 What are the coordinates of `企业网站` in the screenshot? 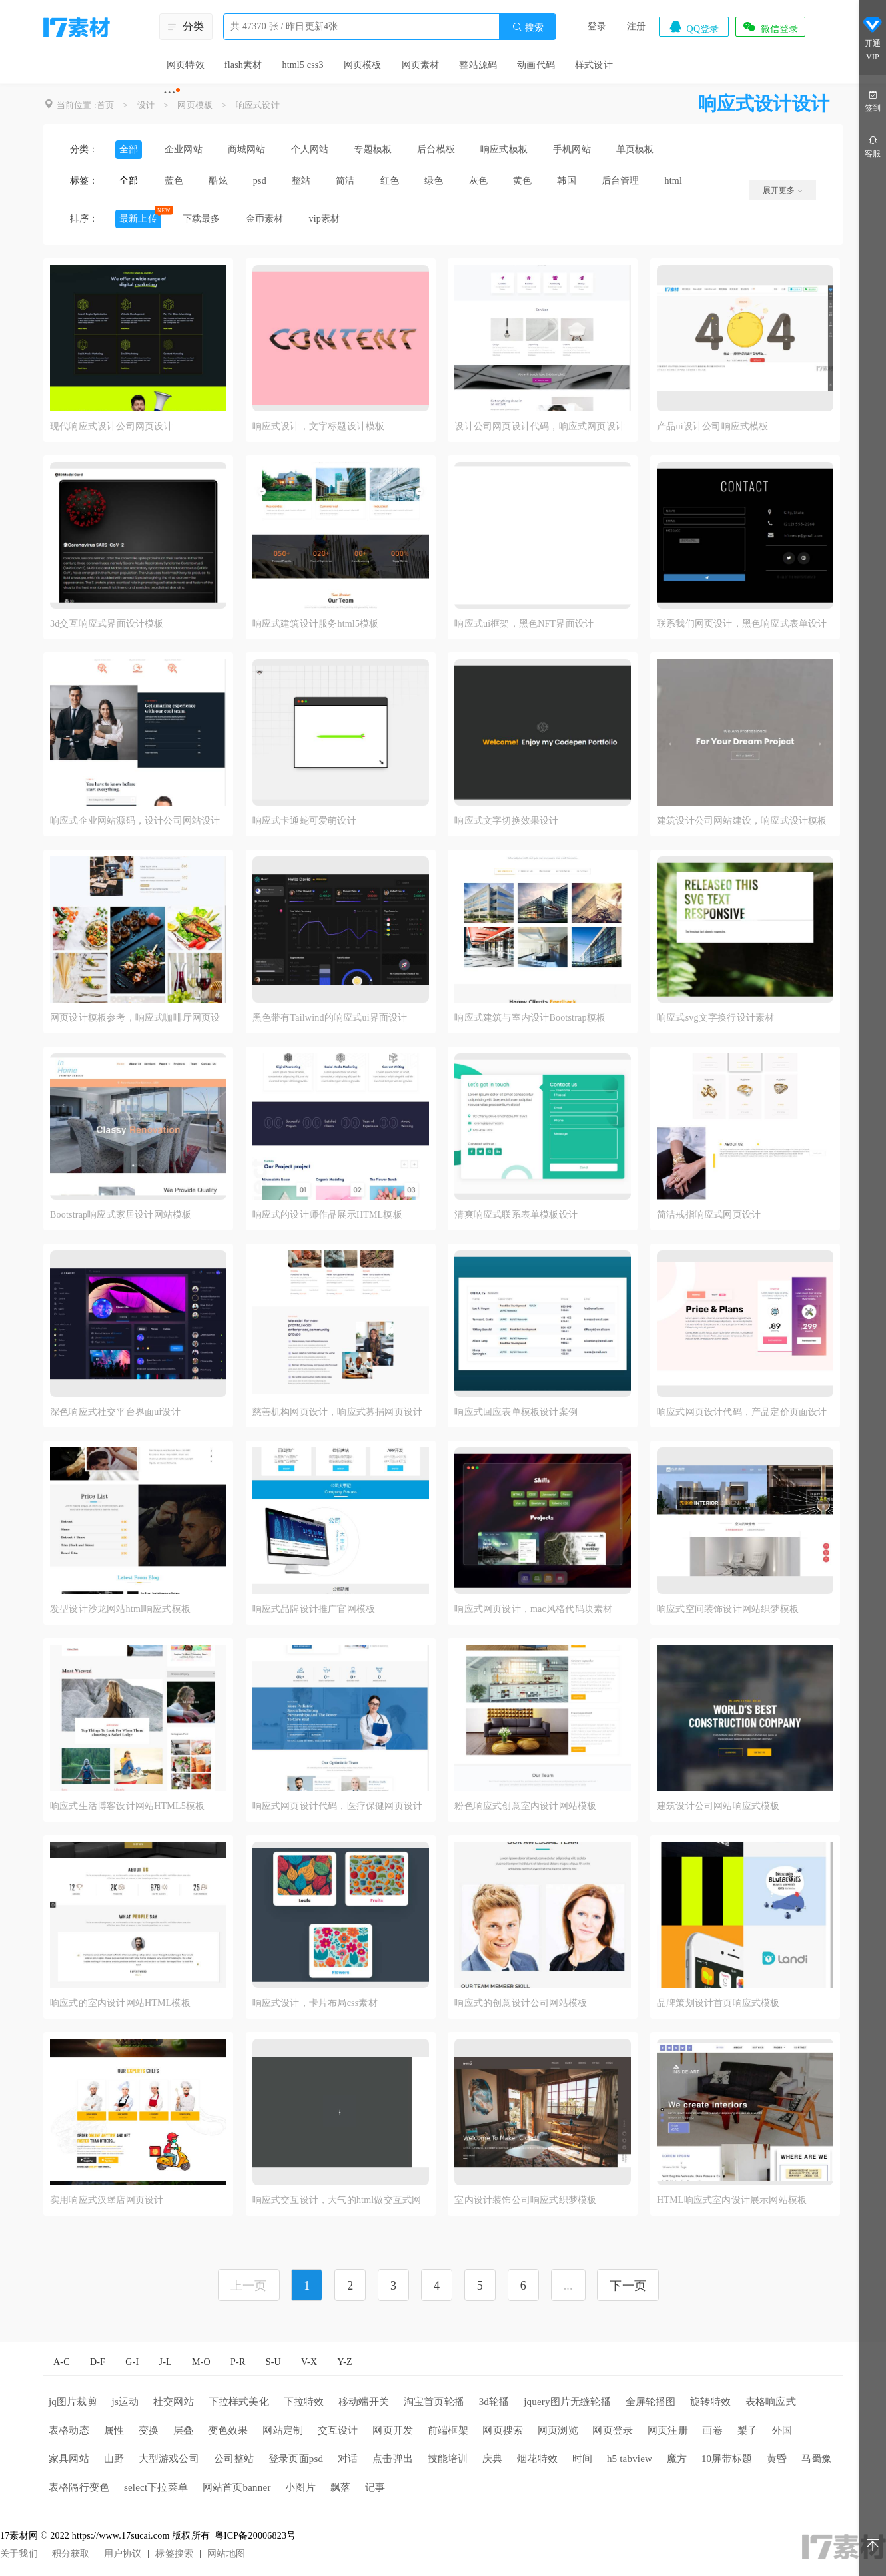 It's located at (184, 149).